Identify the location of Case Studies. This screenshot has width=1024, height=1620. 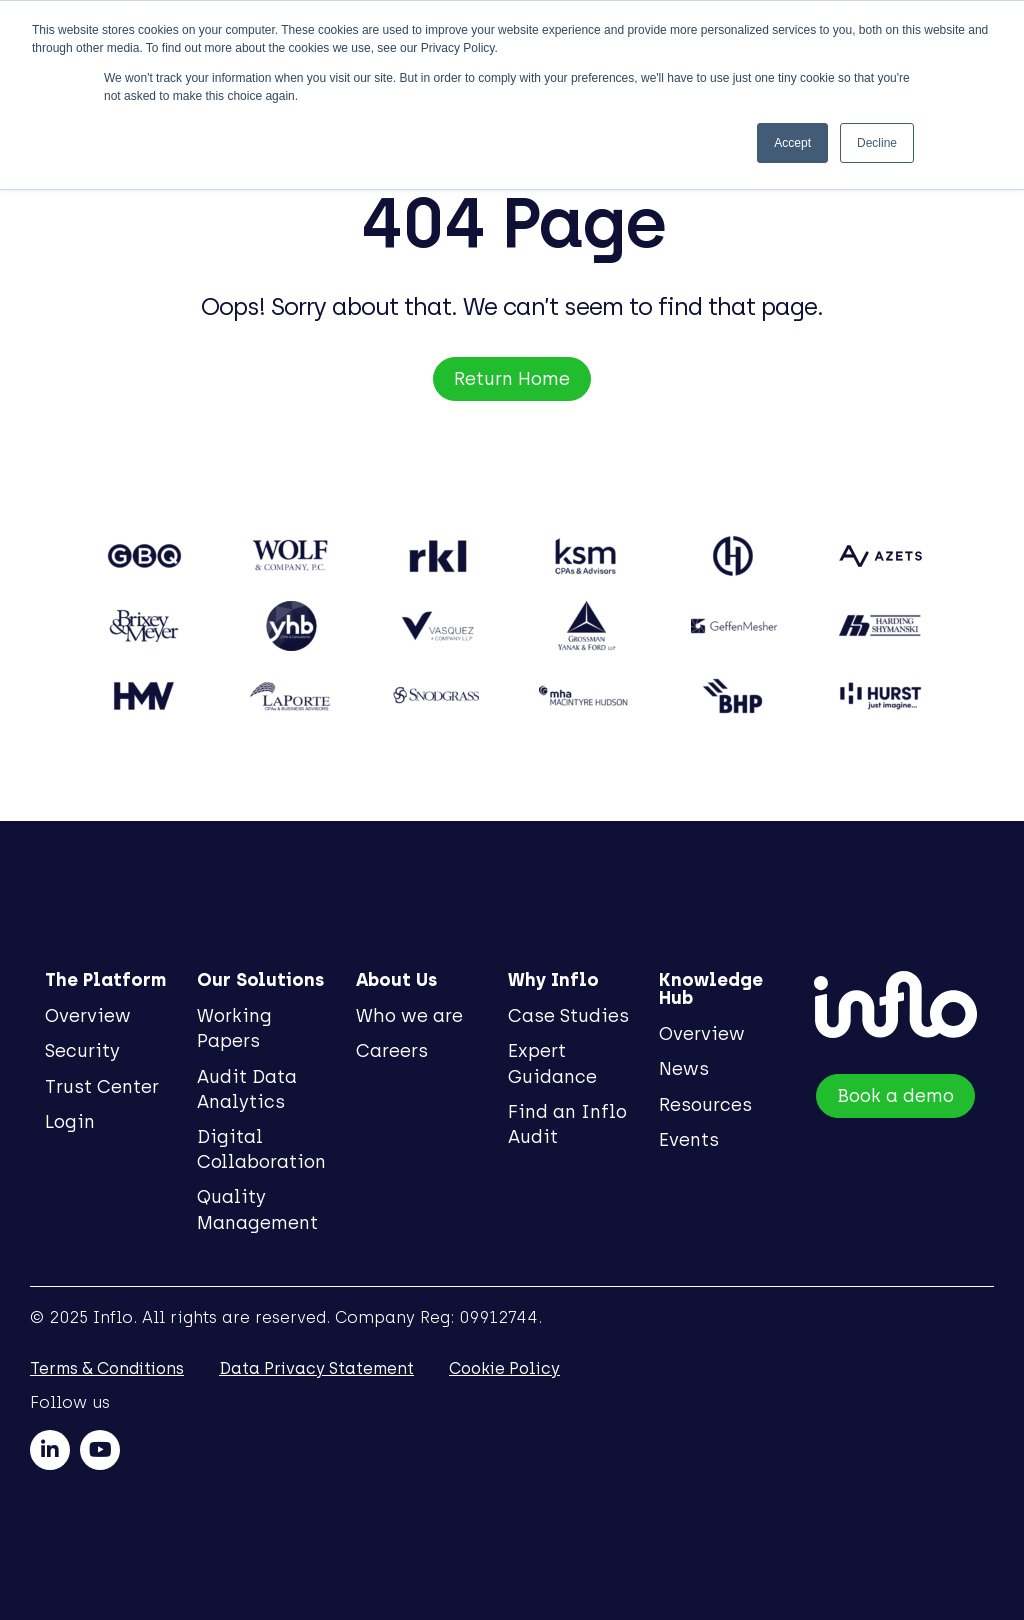
(570, 1016).